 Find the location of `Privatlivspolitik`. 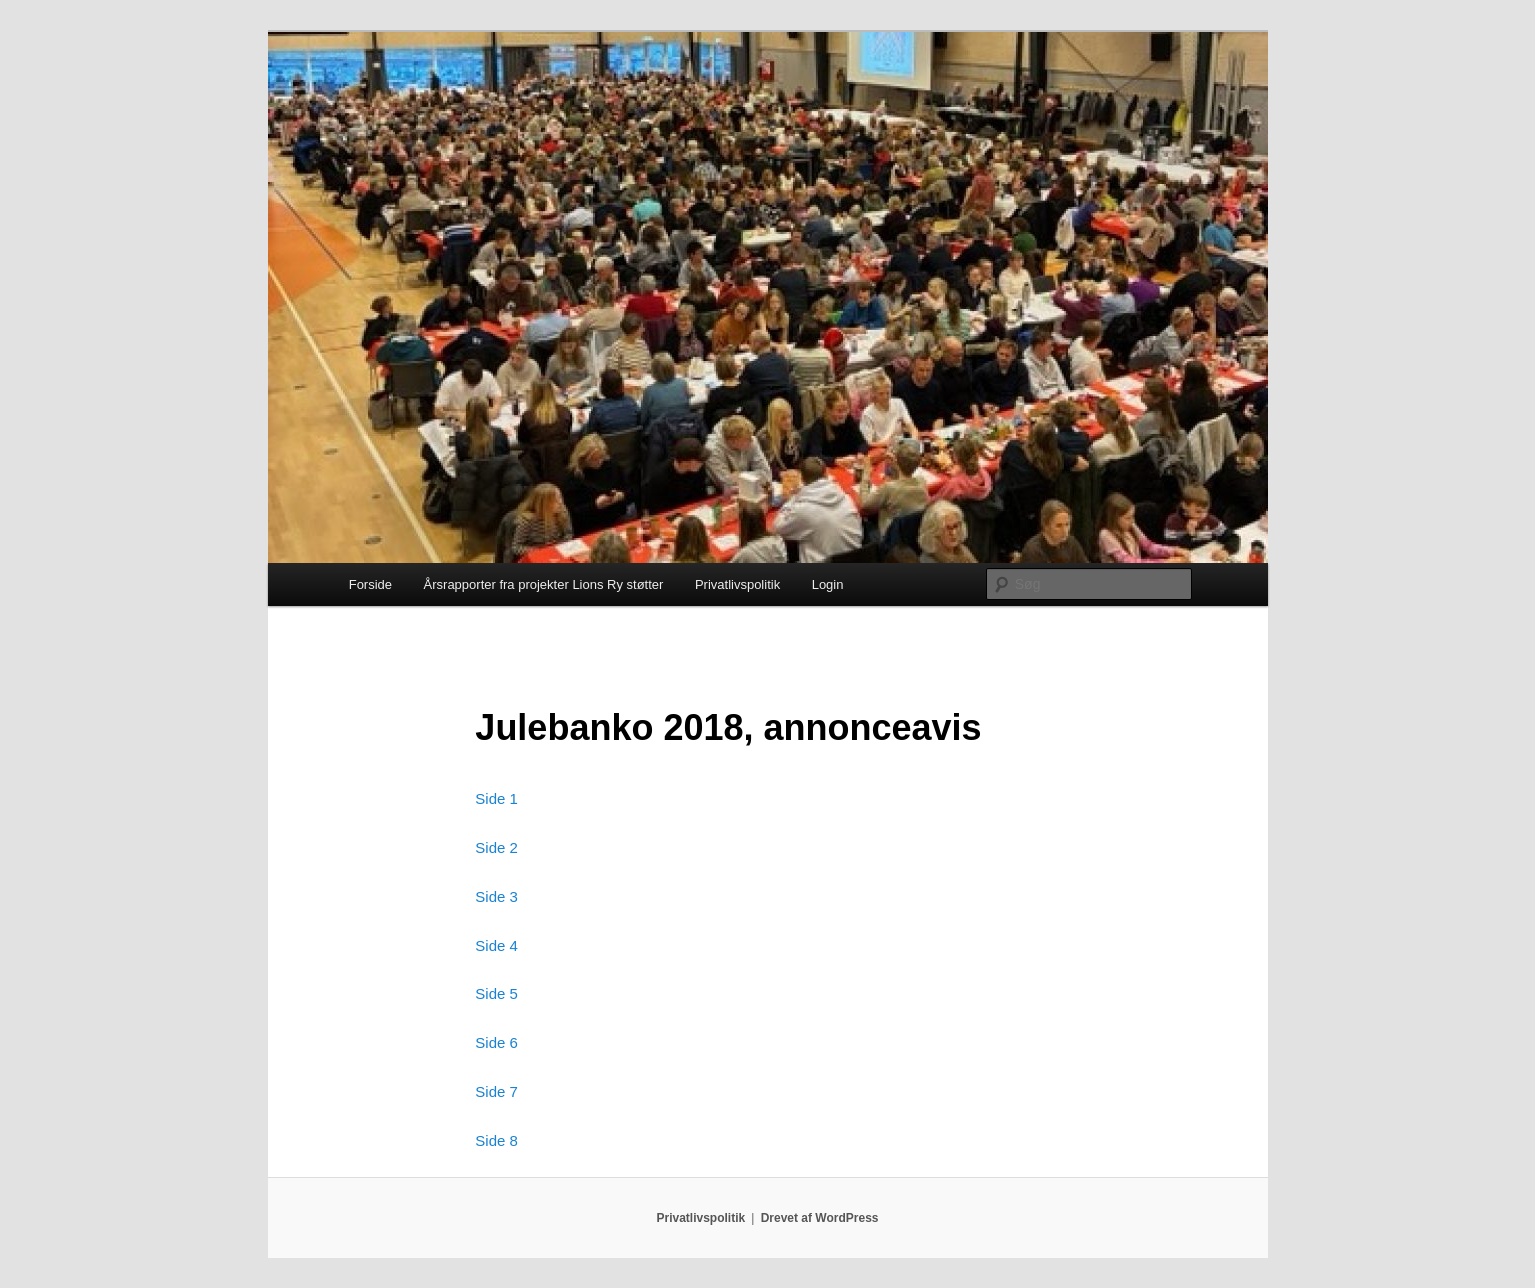

Privatlivspolitik is located at coordinates (737, 584).